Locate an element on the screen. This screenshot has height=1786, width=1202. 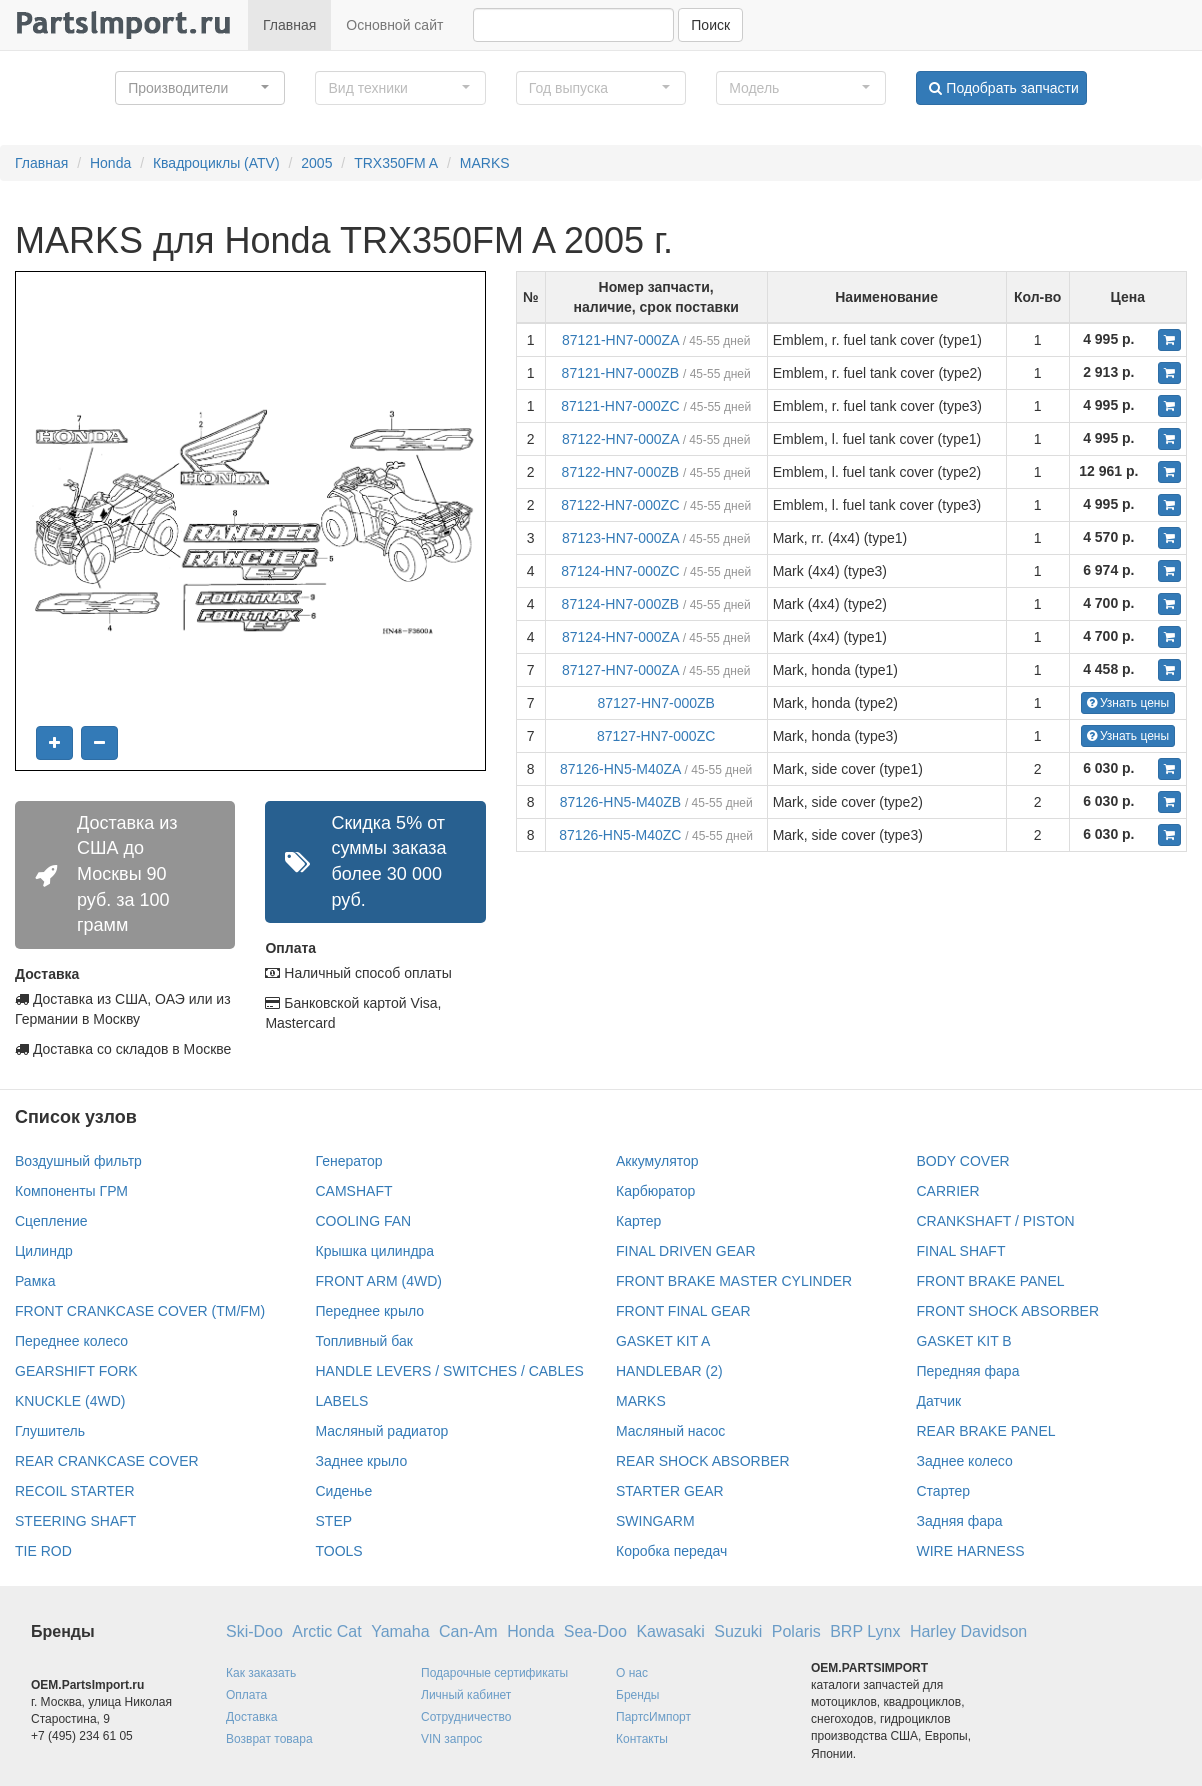
BRP Lynx is located at coordinates (865, 1631).